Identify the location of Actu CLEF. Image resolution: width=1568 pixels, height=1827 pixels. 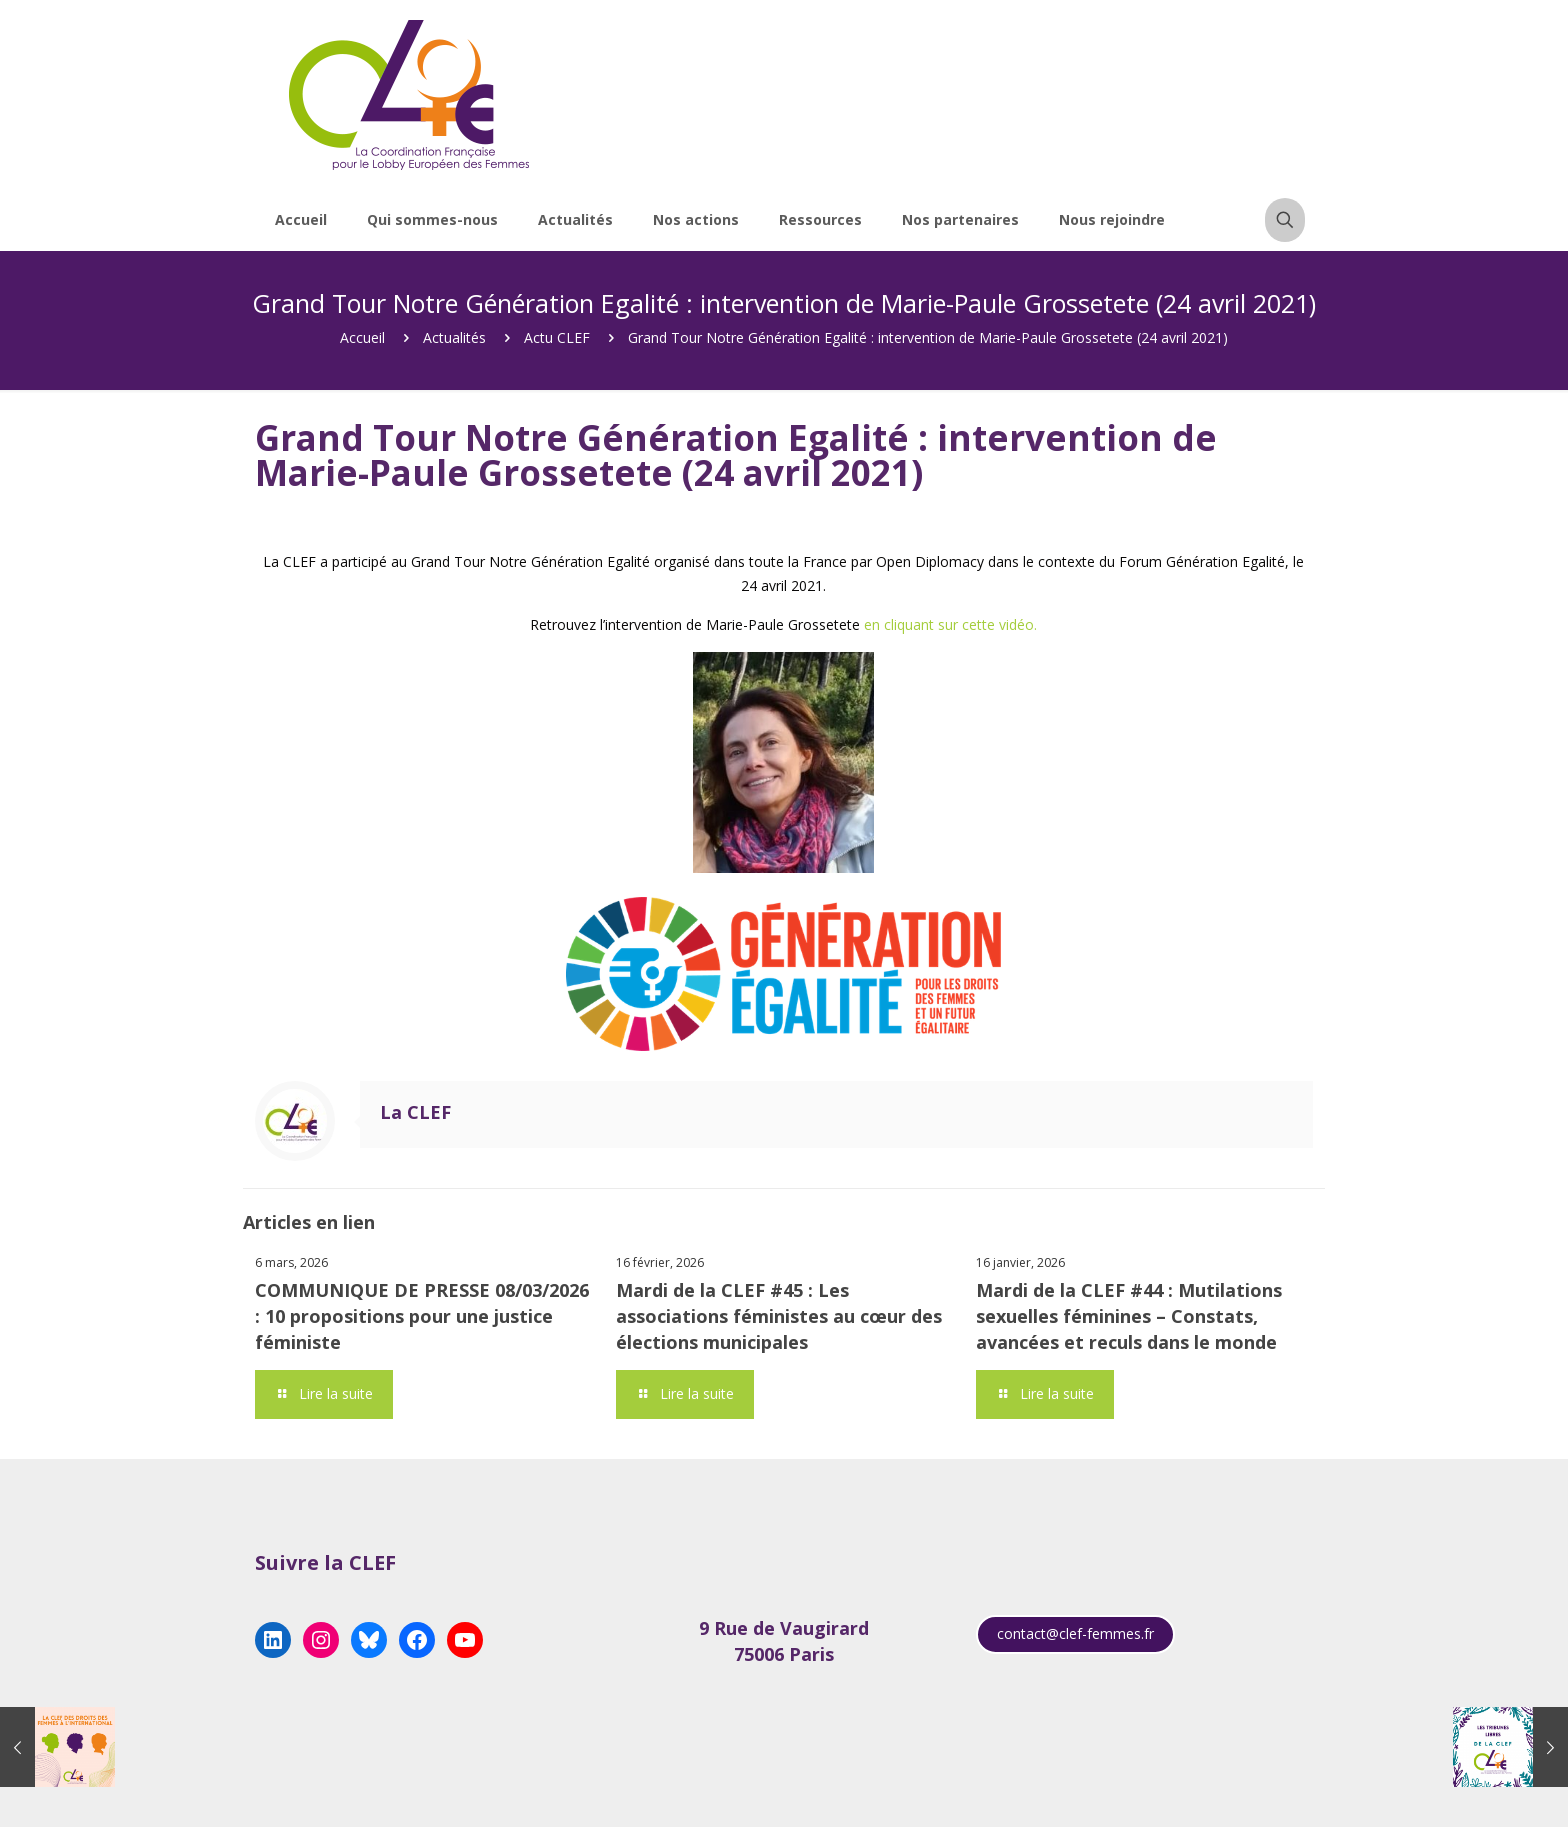
(557, 337).